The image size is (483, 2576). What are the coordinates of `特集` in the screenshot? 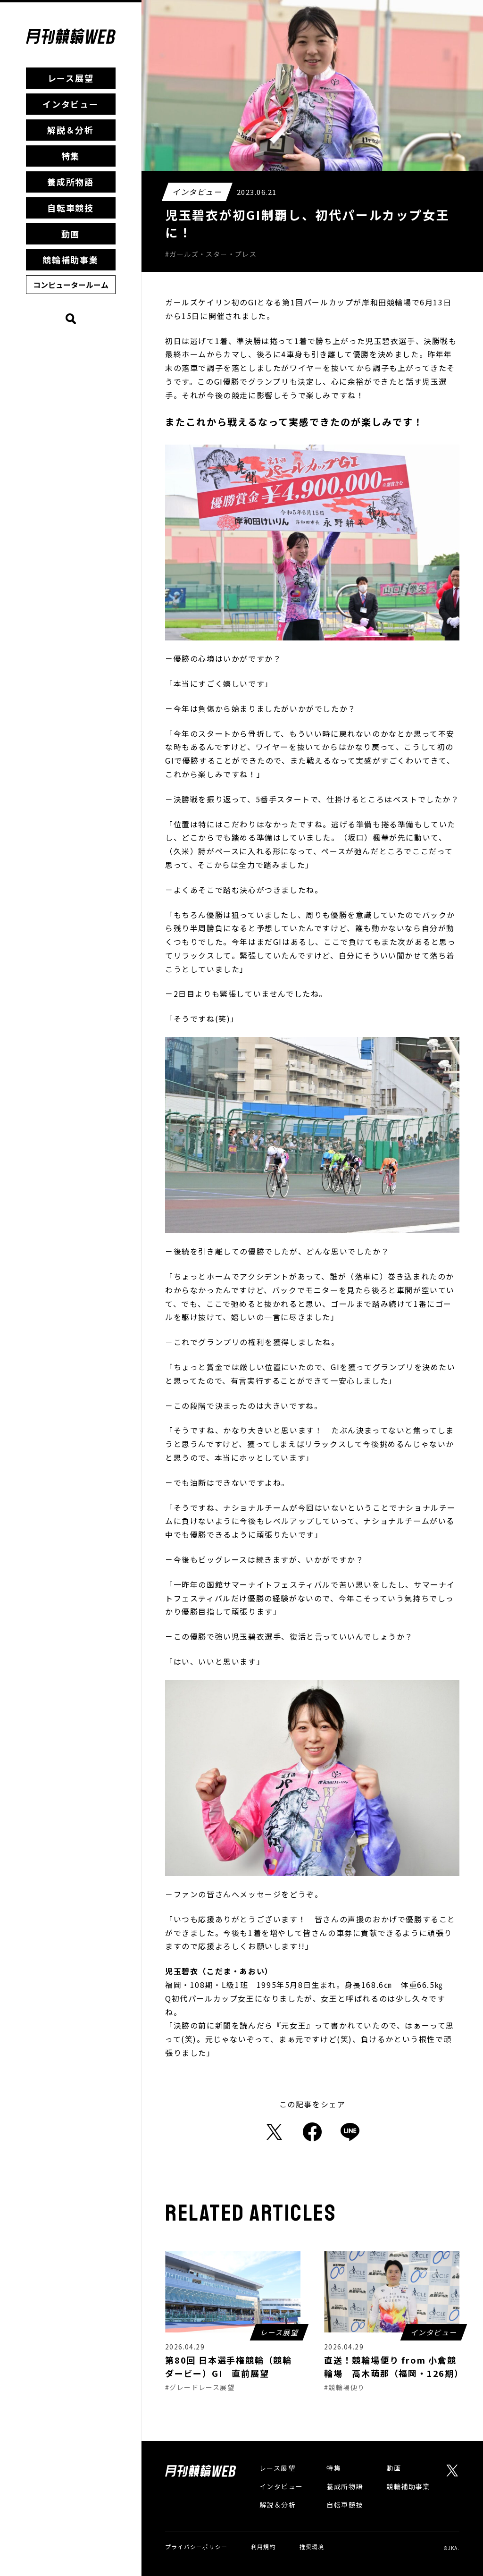 It's located at (70, 156).